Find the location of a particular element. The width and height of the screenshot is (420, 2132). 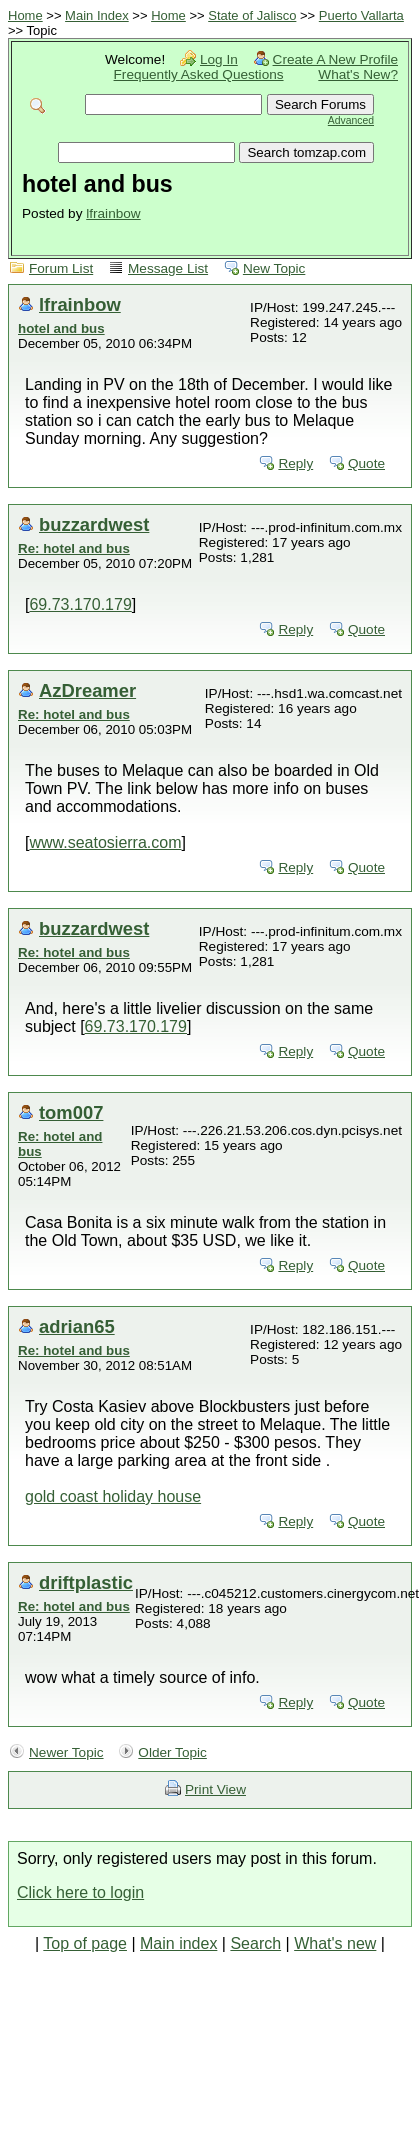

Reply is located at coordinates (295, 463).